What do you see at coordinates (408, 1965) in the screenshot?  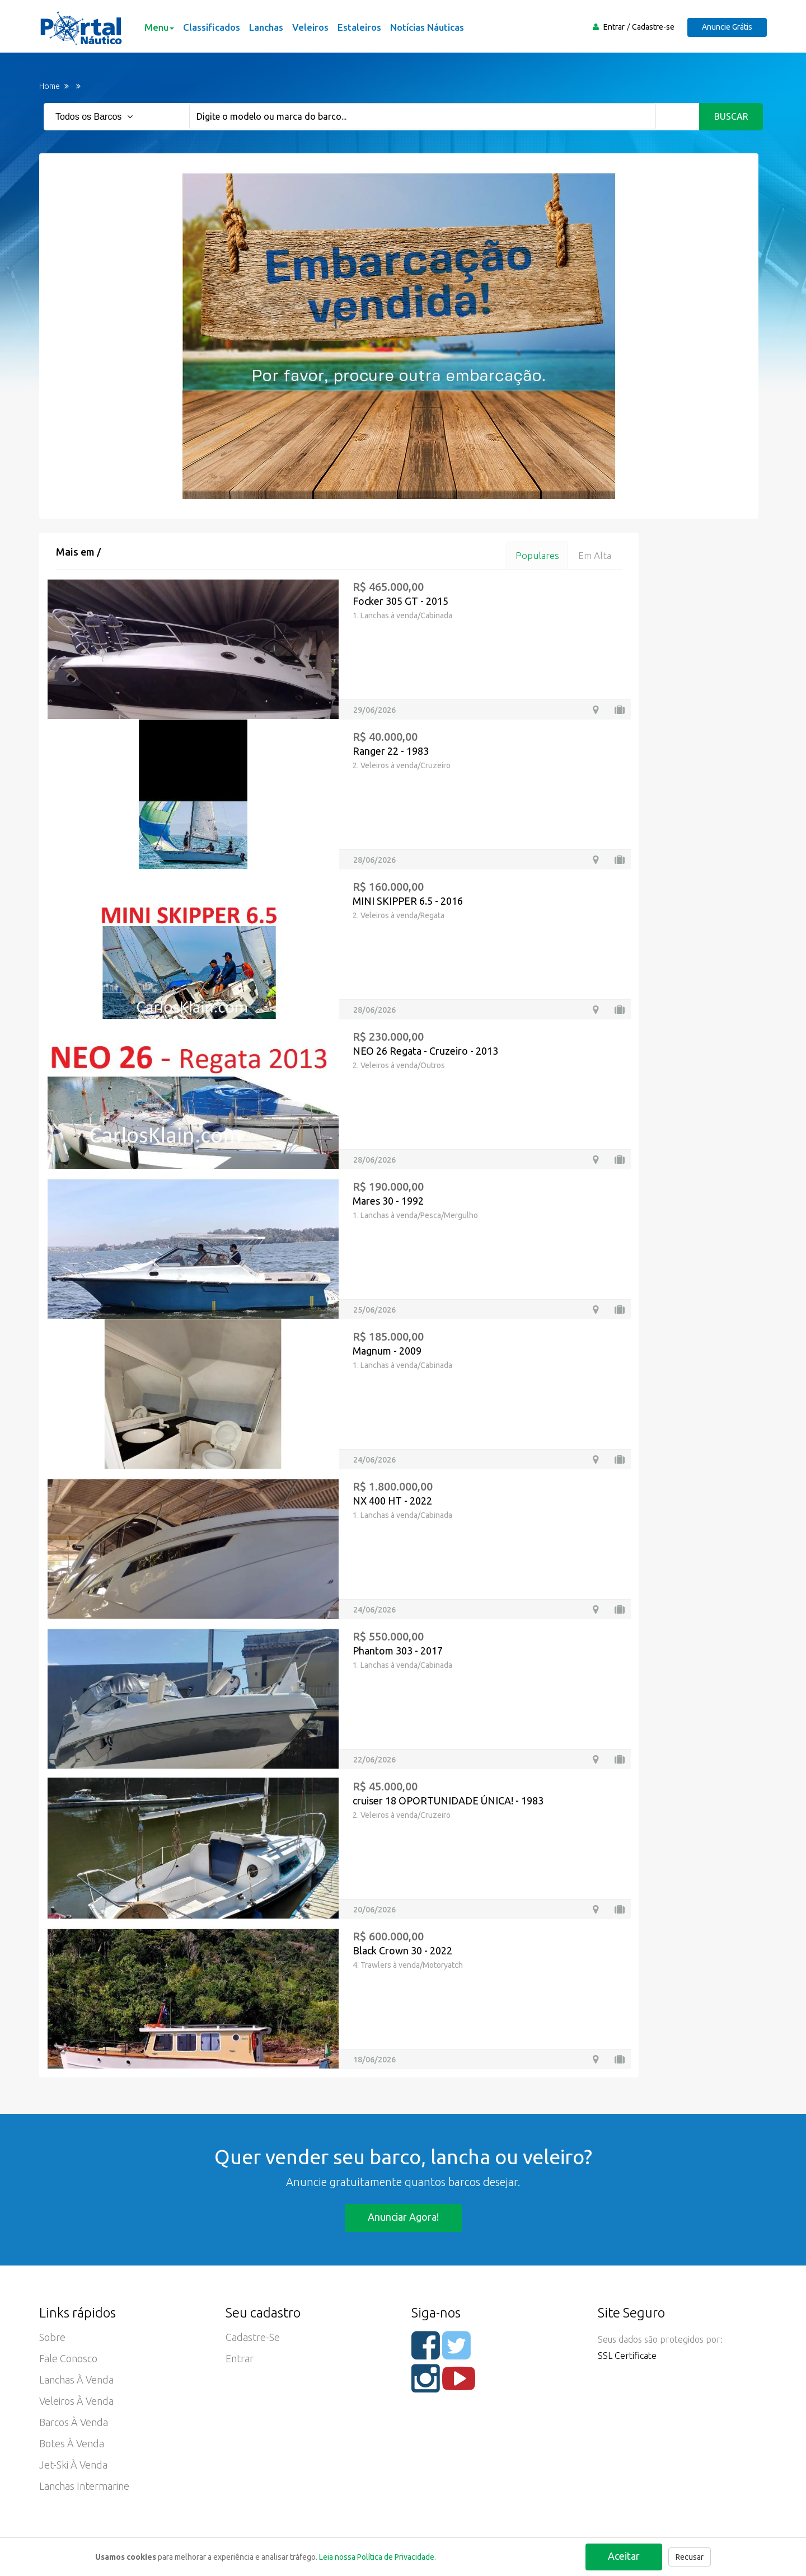 I see `4. Trawlers à venda/Motoryatch` at bounding box center [408, 1965].